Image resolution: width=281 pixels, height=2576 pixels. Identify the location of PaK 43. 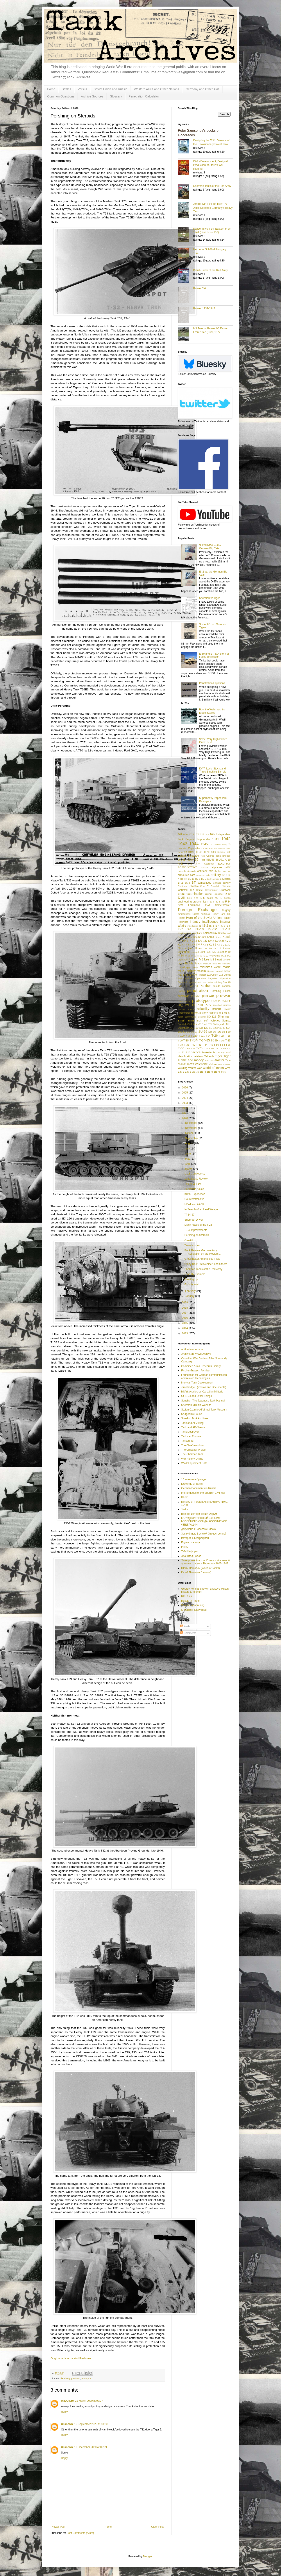
(193, 986).